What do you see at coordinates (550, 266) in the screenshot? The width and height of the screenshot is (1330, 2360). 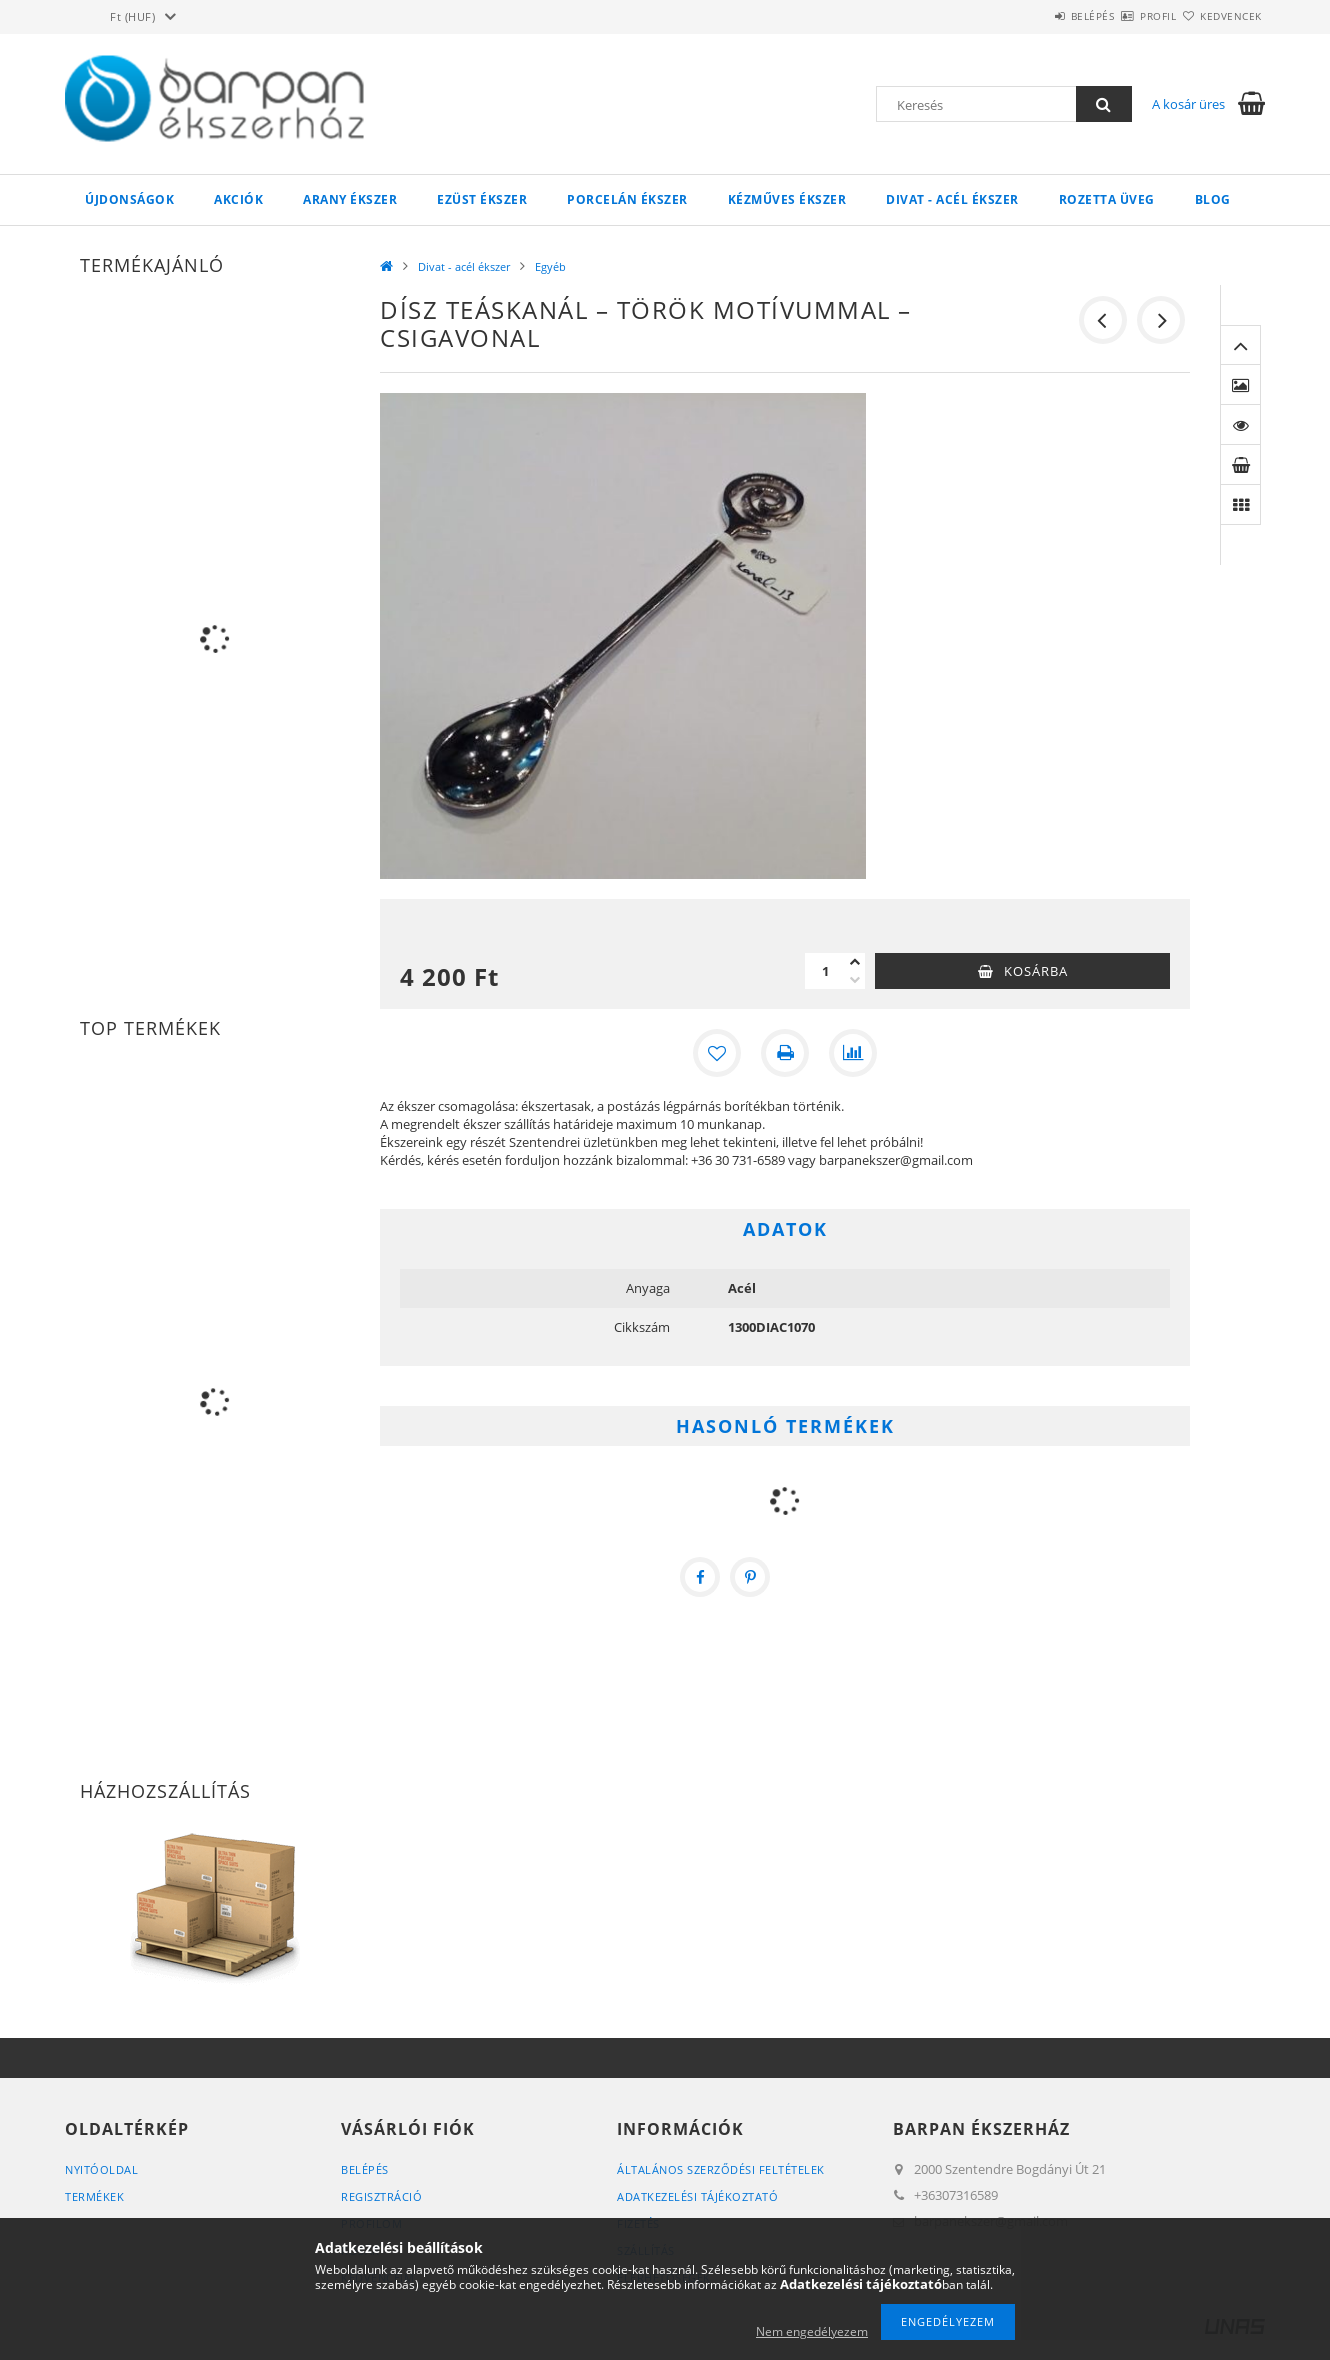 I see `Egyéb` at bounding box center [550, 266].